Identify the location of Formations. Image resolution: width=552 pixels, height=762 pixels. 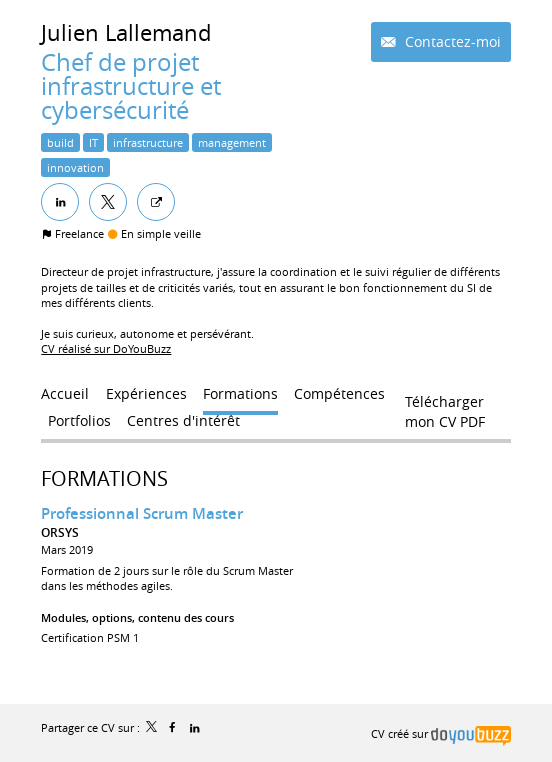
(104, 478).